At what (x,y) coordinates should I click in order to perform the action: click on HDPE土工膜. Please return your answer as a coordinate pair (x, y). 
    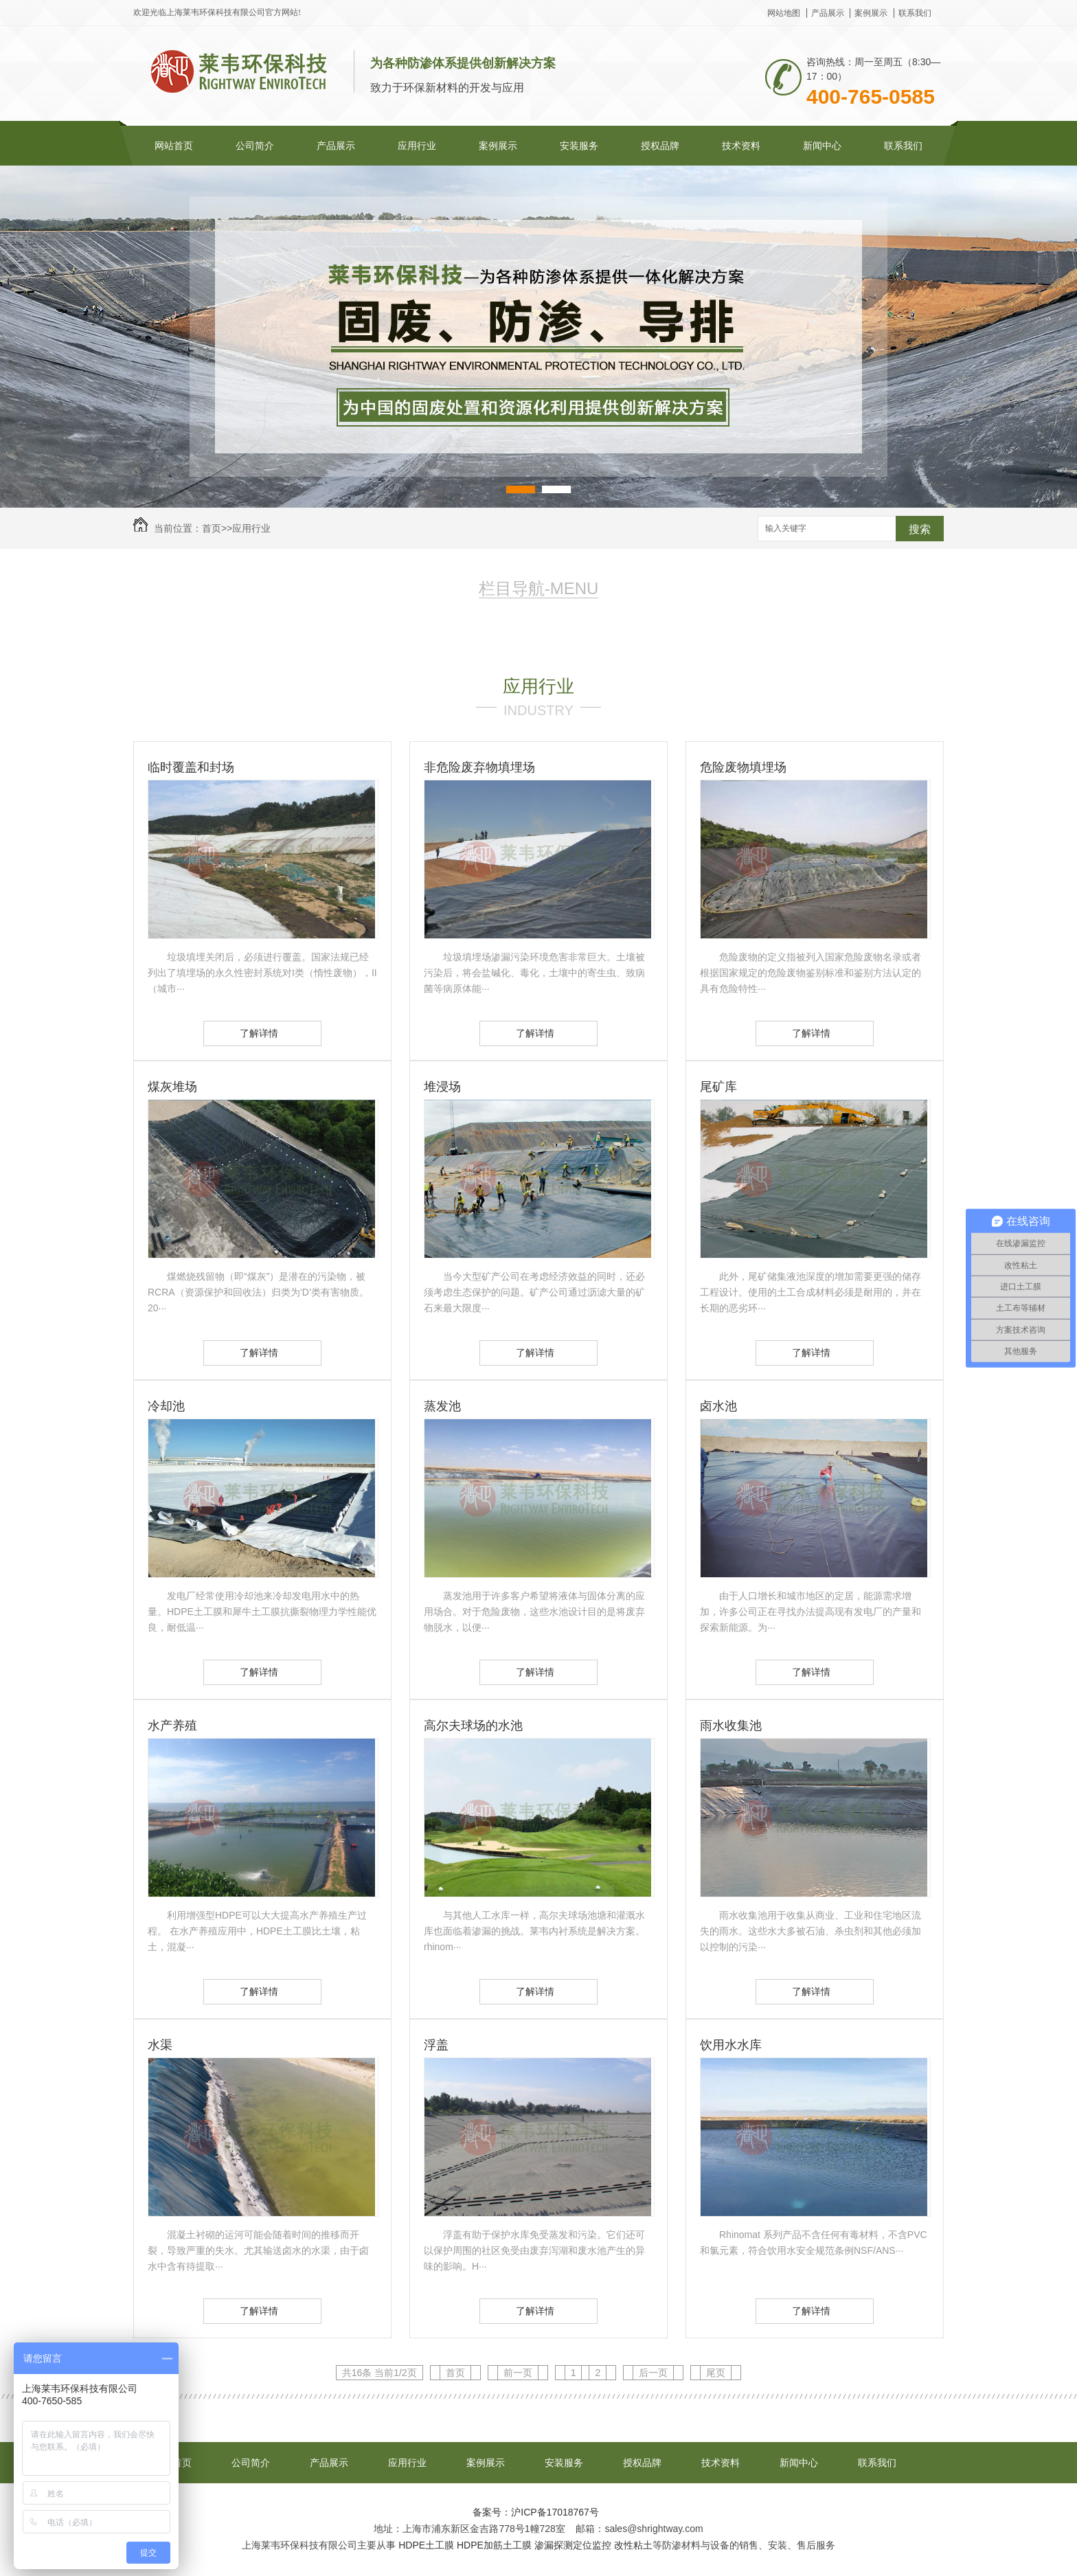
    Looking at the image, I should click on (426, 2545).